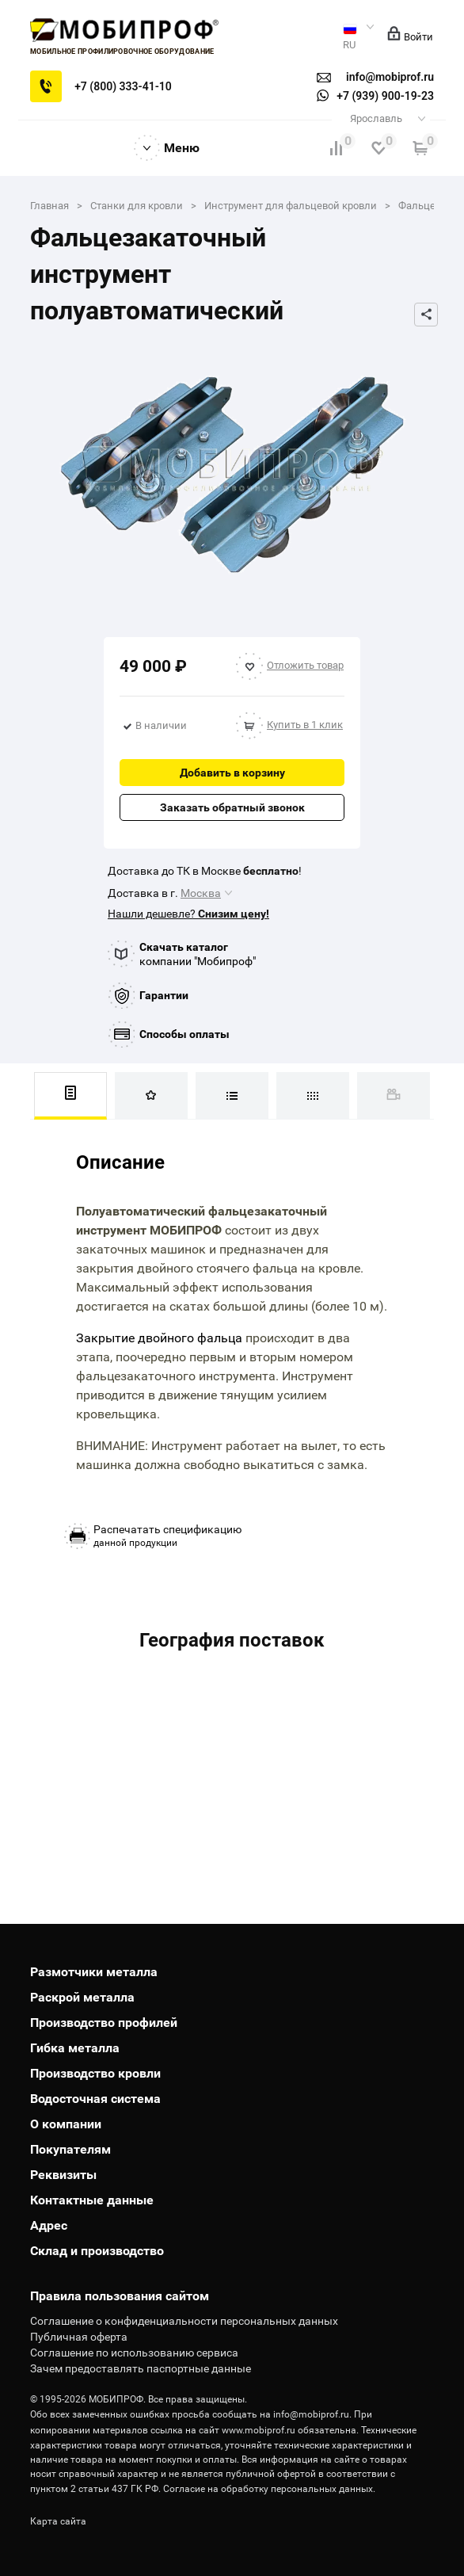 The width and height of the screenshot is (464, 2576). What do you see at coordinates (184, 2321) in the screenshot?
I see `Соглашение о конфиденциальности персональных данных` at bounding box center [184, 2321].